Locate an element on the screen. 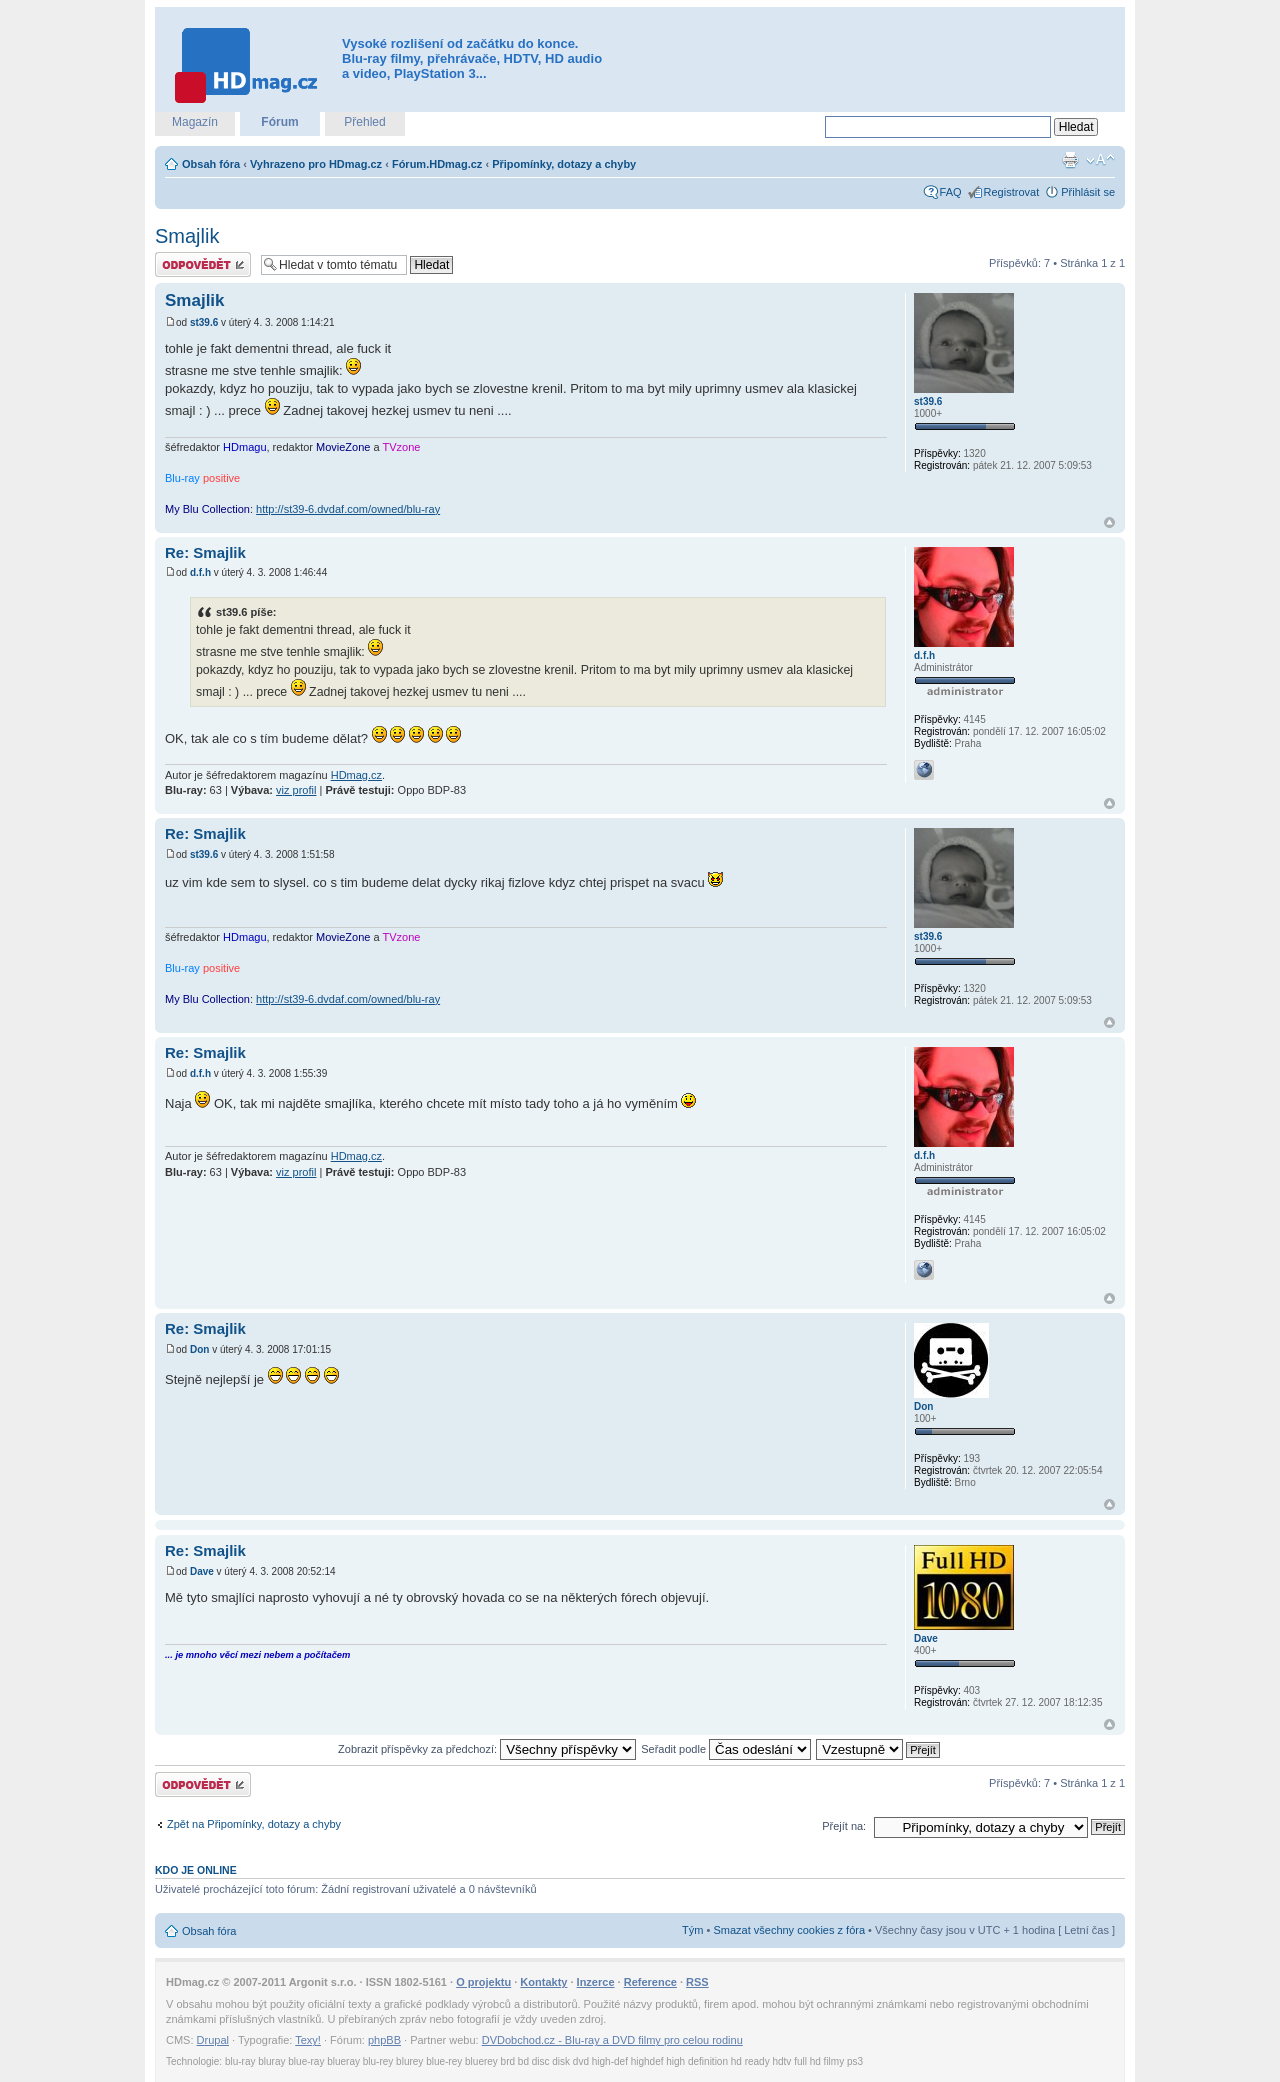  Reference is located at coordinates (650, 1982).